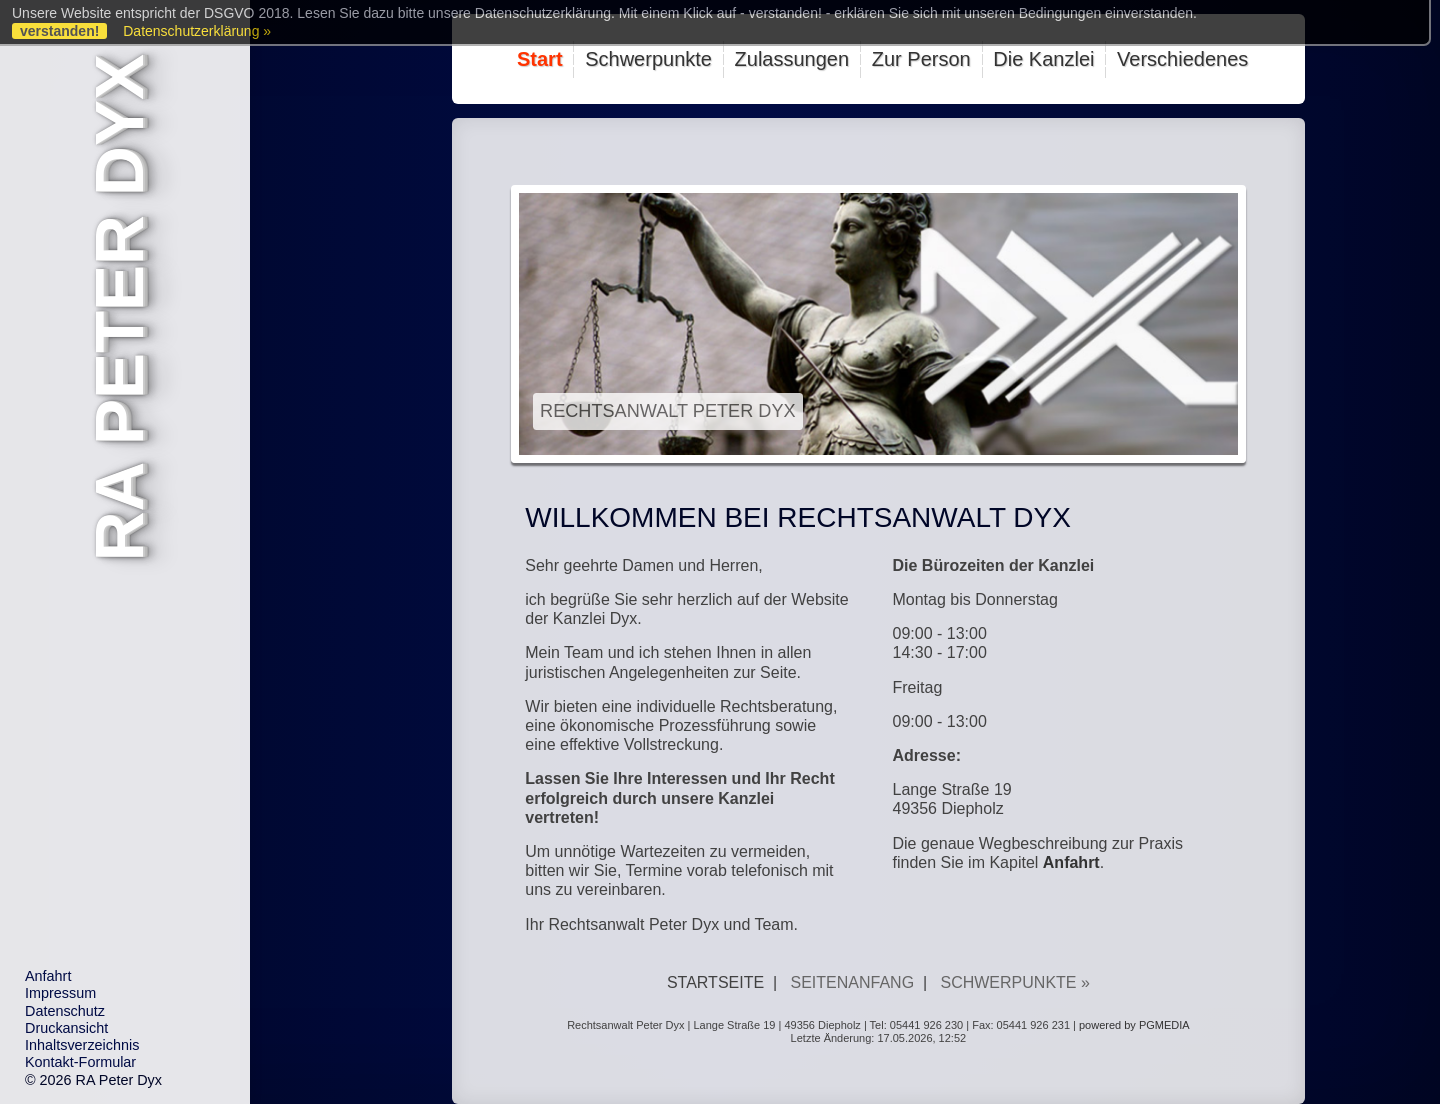  What do you see at coordinates (853, 982) in the screenshot?
I see `Seitenanfang` at bounding box center [853, 982].